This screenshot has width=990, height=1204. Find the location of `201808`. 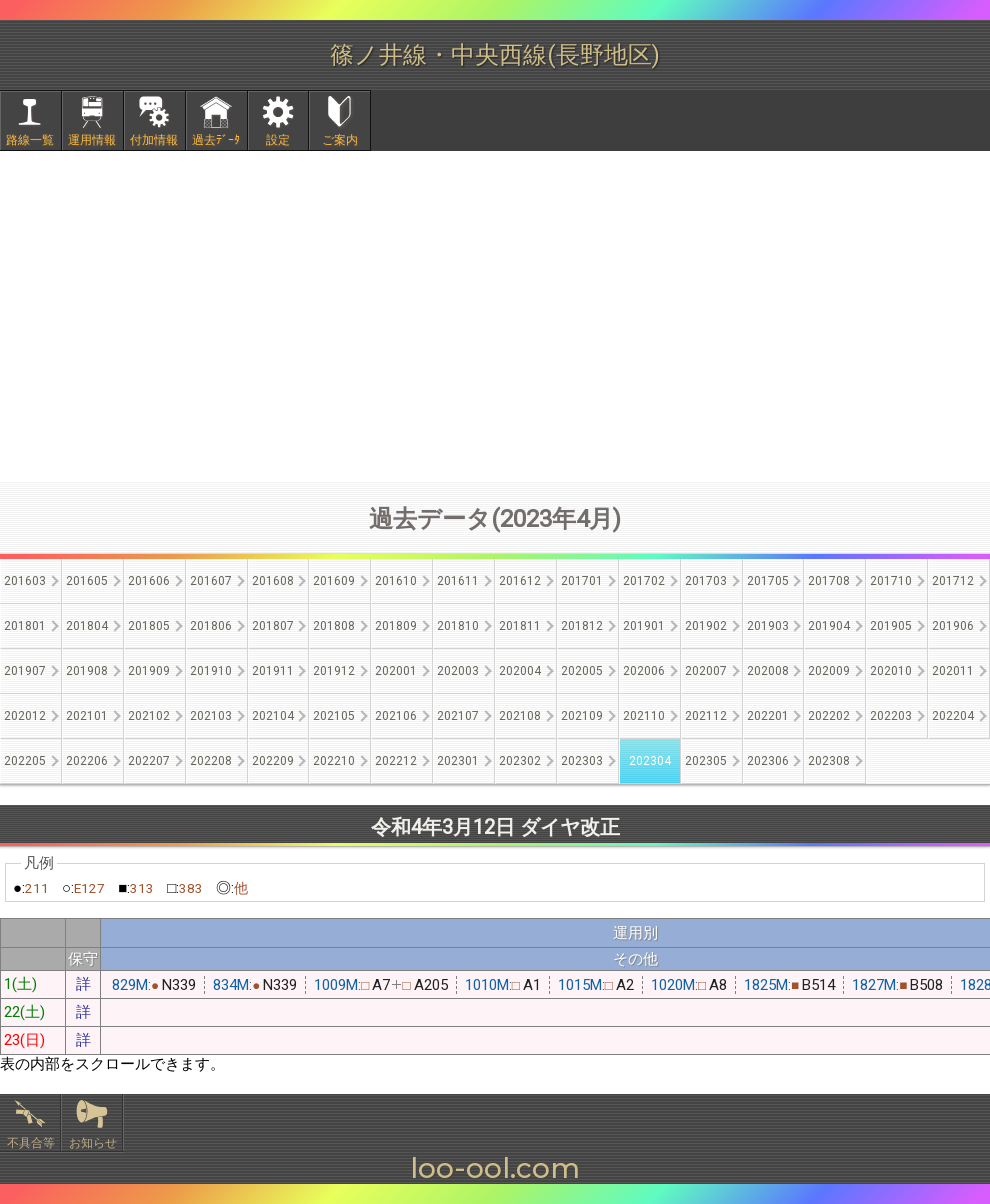

201808 is located at coordinates (334, 626).